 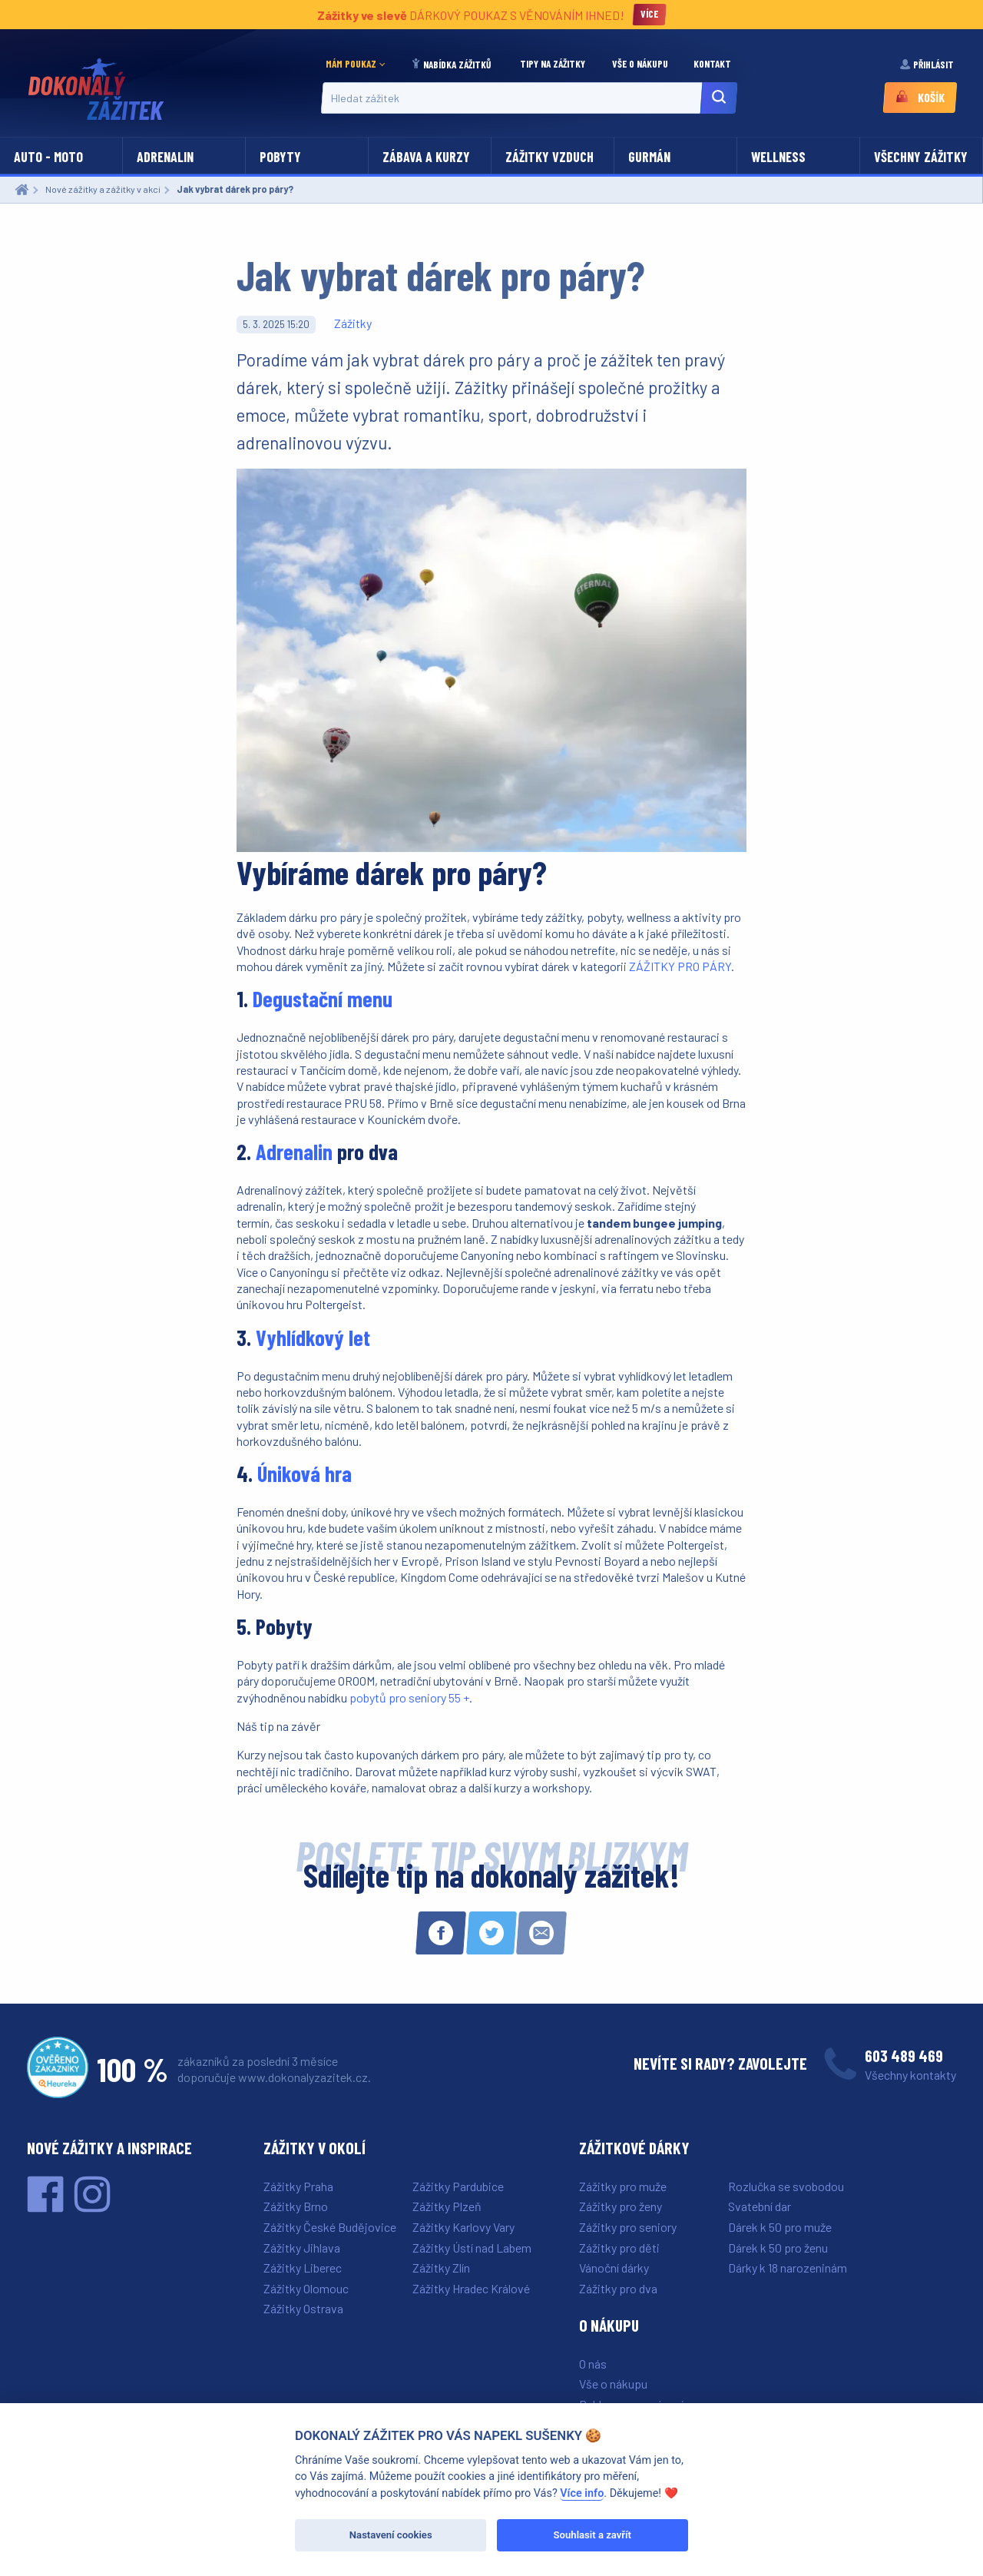 I want to click on [Sdílet na Twitteru], so click(x=491, y=1932).